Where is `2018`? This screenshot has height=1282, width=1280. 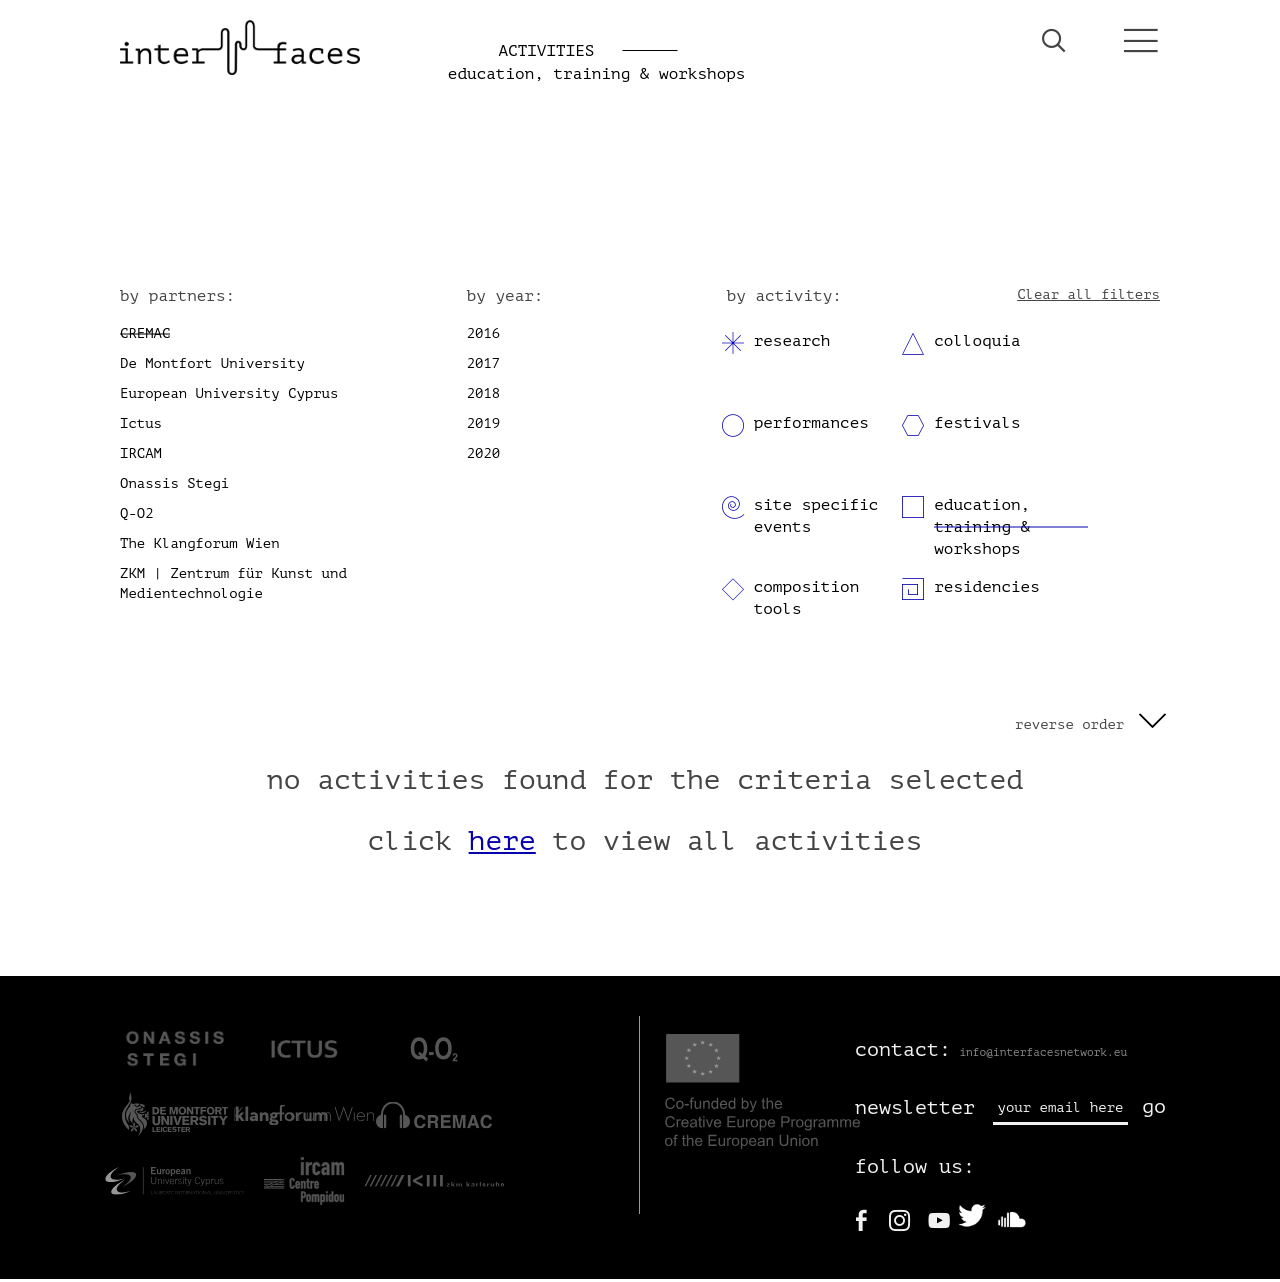 2018 is located at coordinates (484, 396).